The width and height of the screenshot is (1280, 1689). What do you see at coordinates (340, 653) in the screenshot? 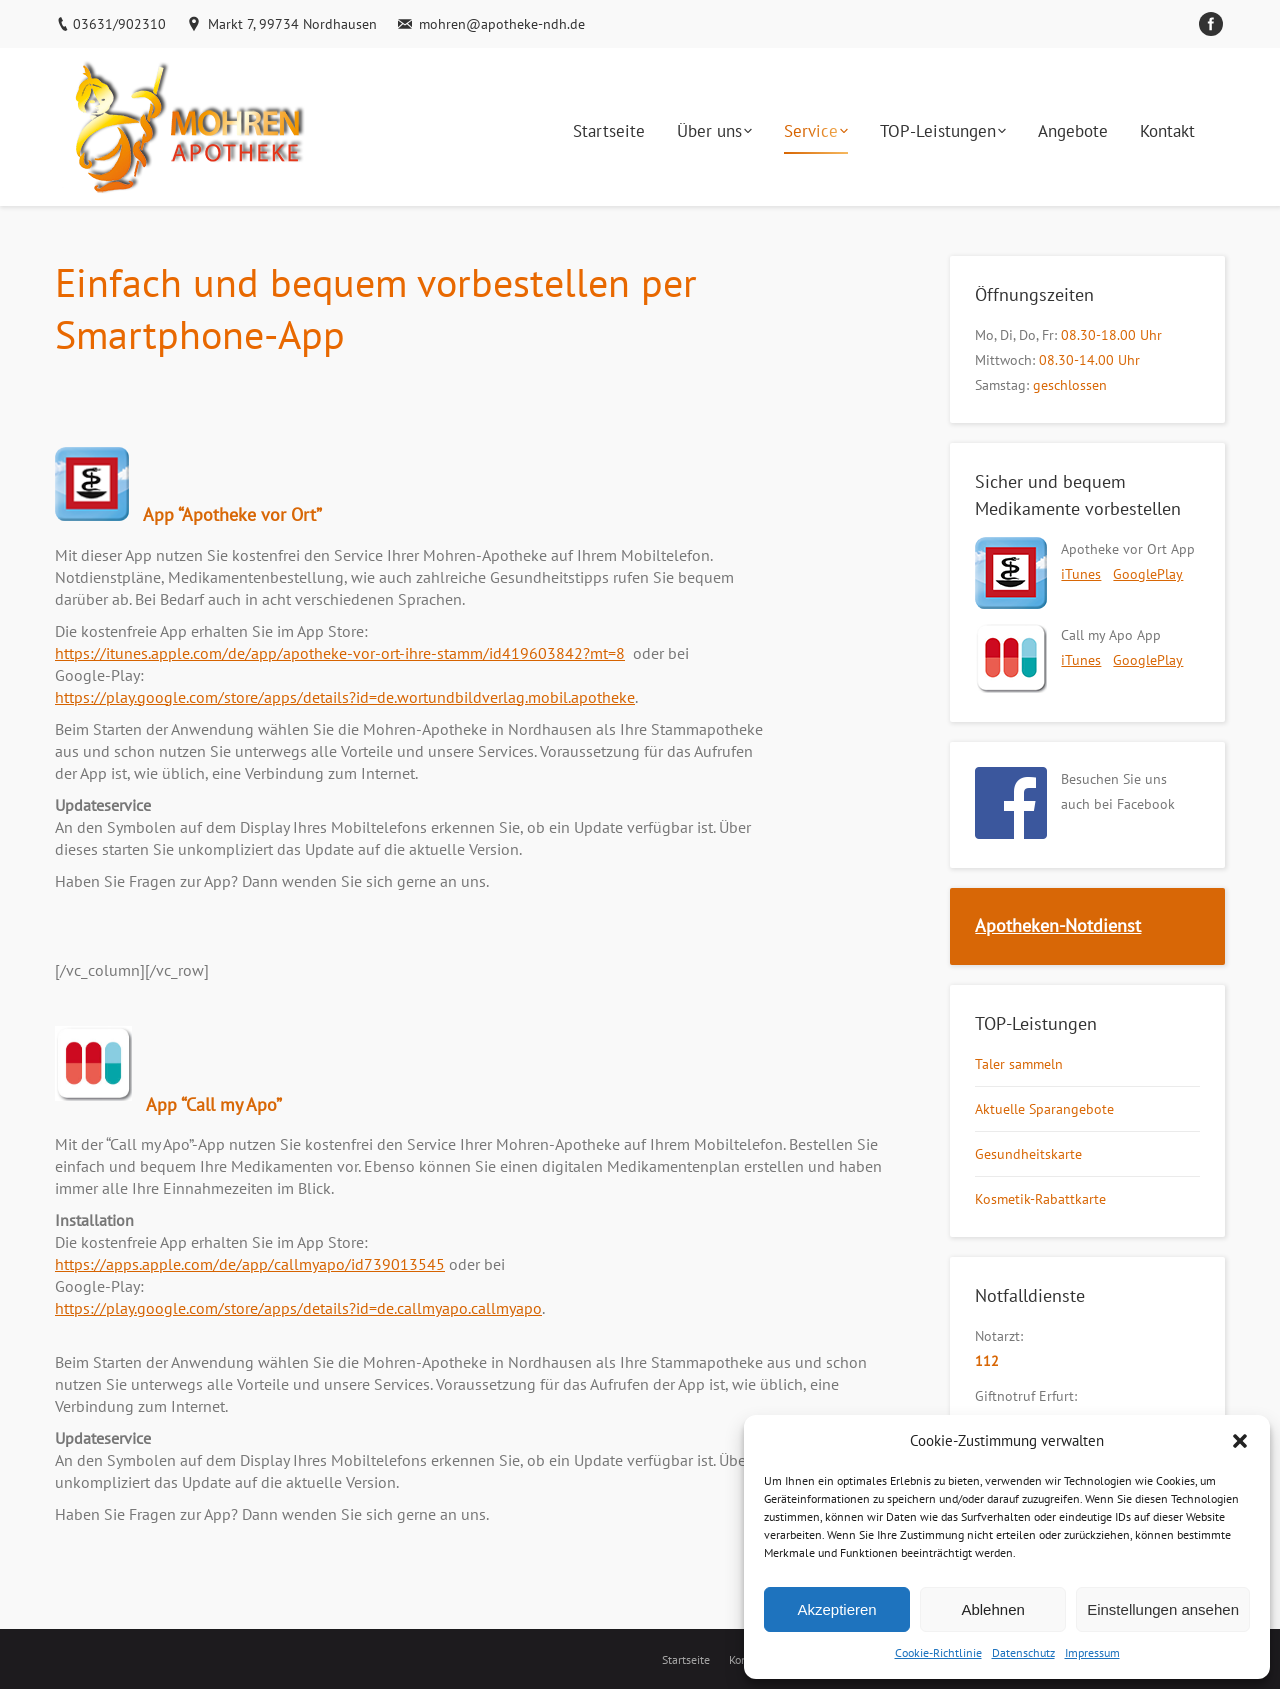
I see `https://itunes.apple.com/de/app/apotheke-vor-ort-ihre-stamm/id419603842?mt=8` at bounding box center [340, 653].